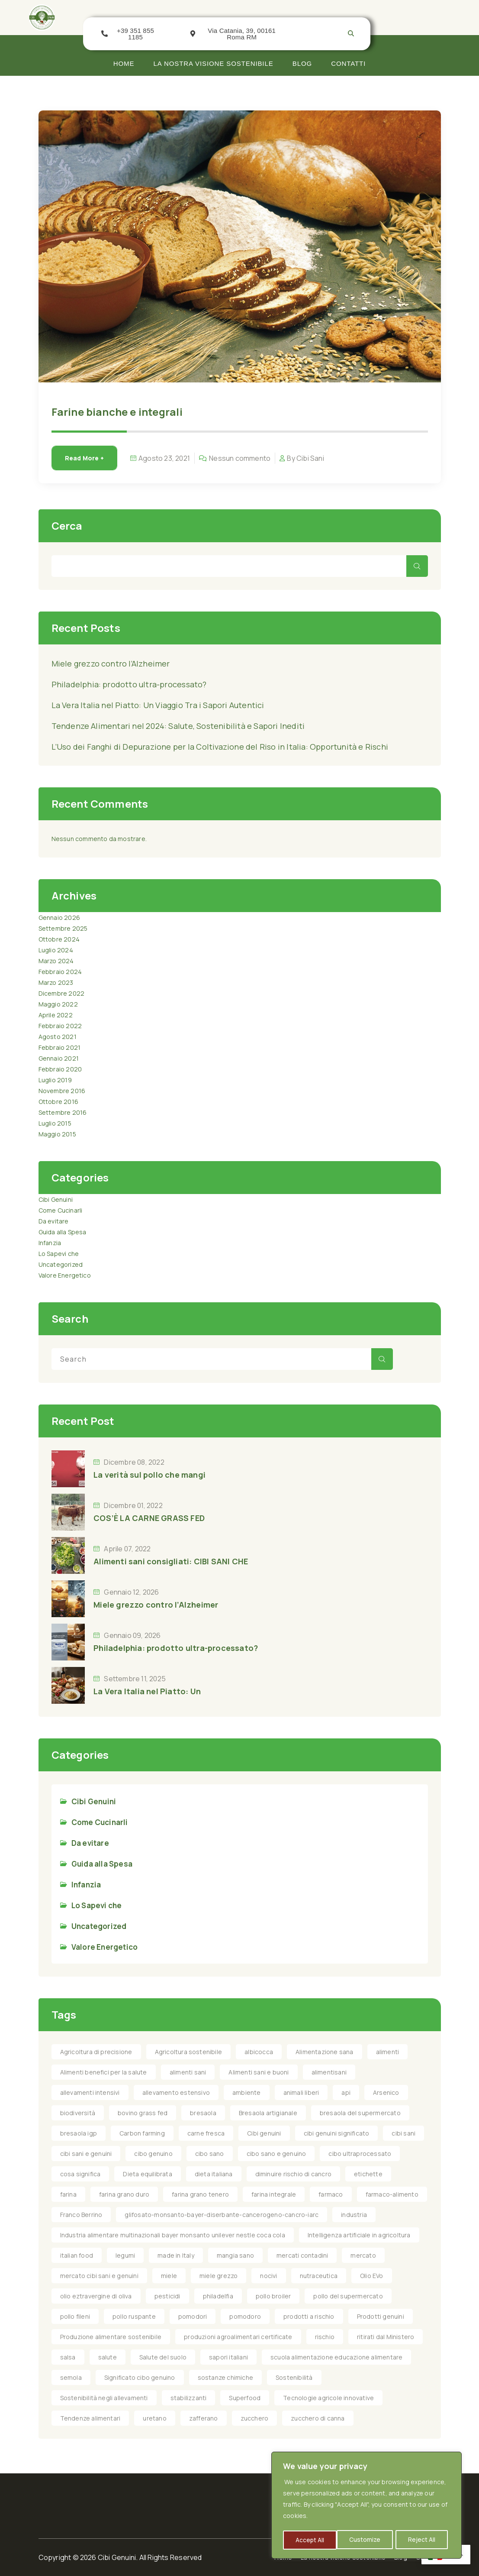  I want to click on sapori italiani, so click(228, 2357).